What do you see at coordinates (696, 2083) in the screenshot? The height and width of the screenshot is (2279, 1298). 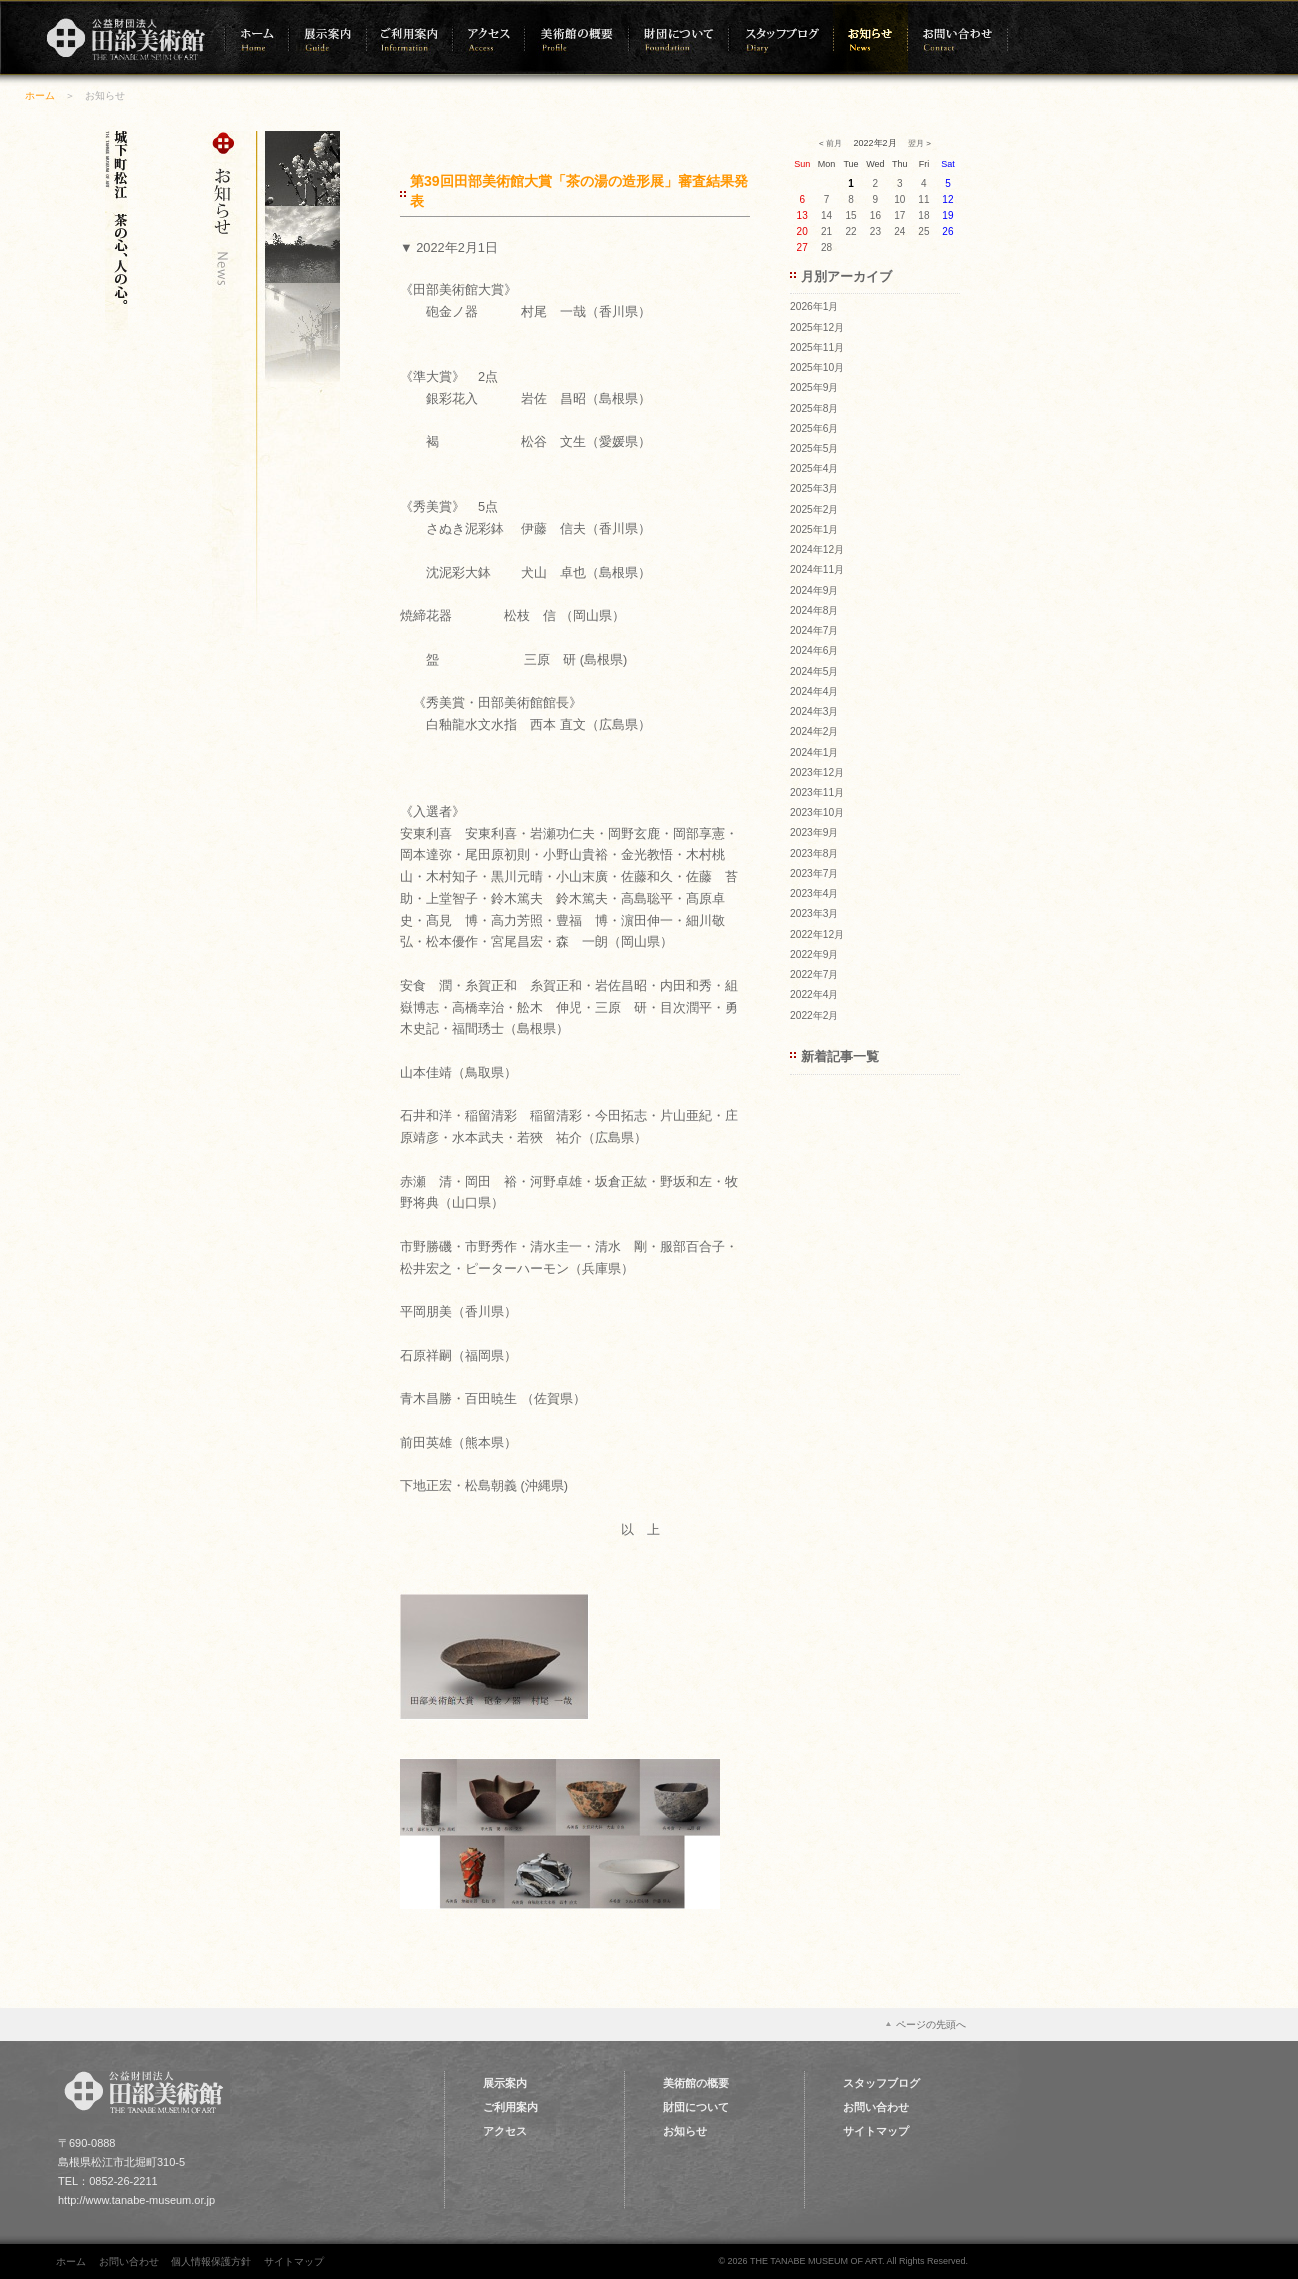 I see `美術館の概要` at bounding box center [696, 2083].